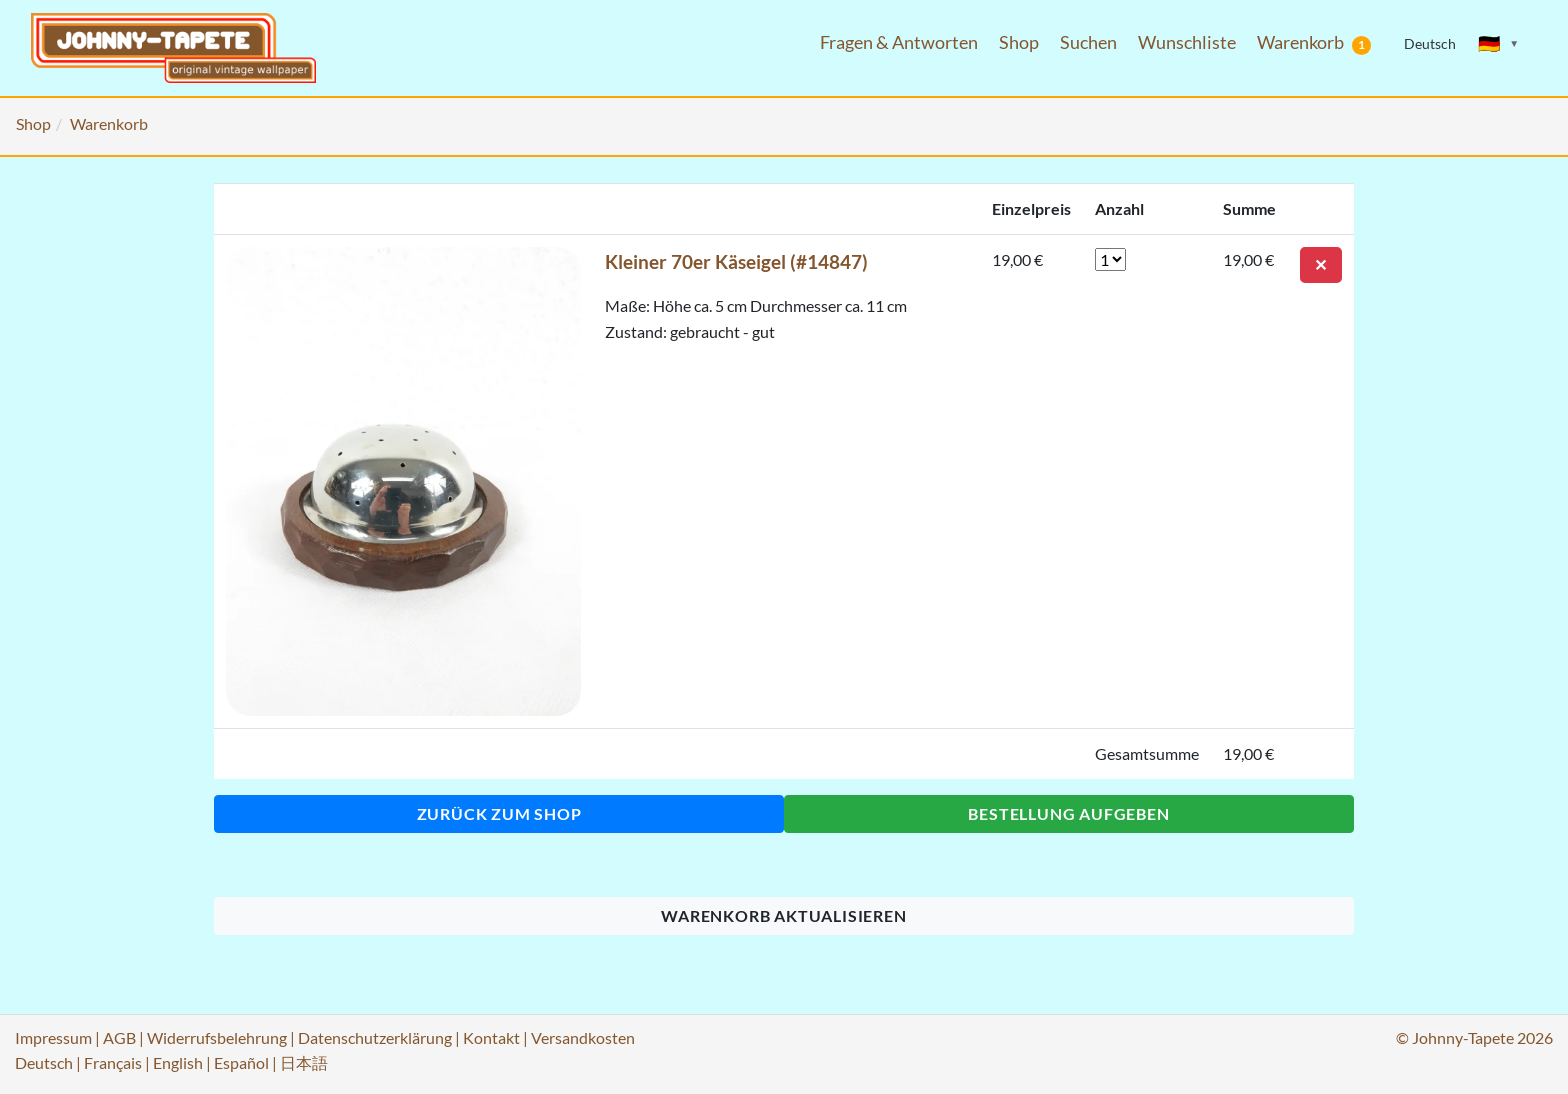 The image size is (1568, 1094). I want to click on AGB, so click(119, 1037).